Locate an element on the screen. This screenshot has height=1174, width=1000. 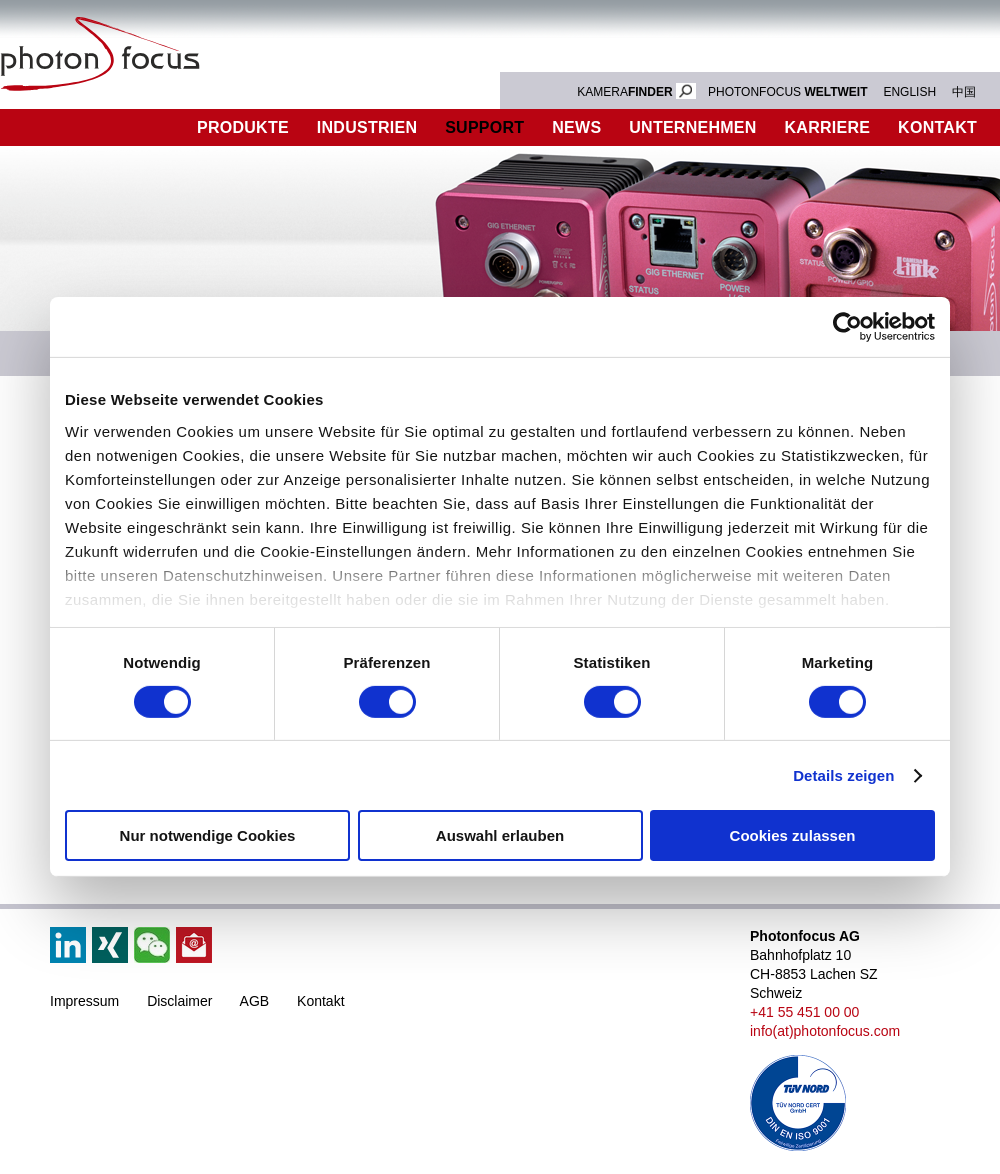
Support is located at coordinates (484, 127).